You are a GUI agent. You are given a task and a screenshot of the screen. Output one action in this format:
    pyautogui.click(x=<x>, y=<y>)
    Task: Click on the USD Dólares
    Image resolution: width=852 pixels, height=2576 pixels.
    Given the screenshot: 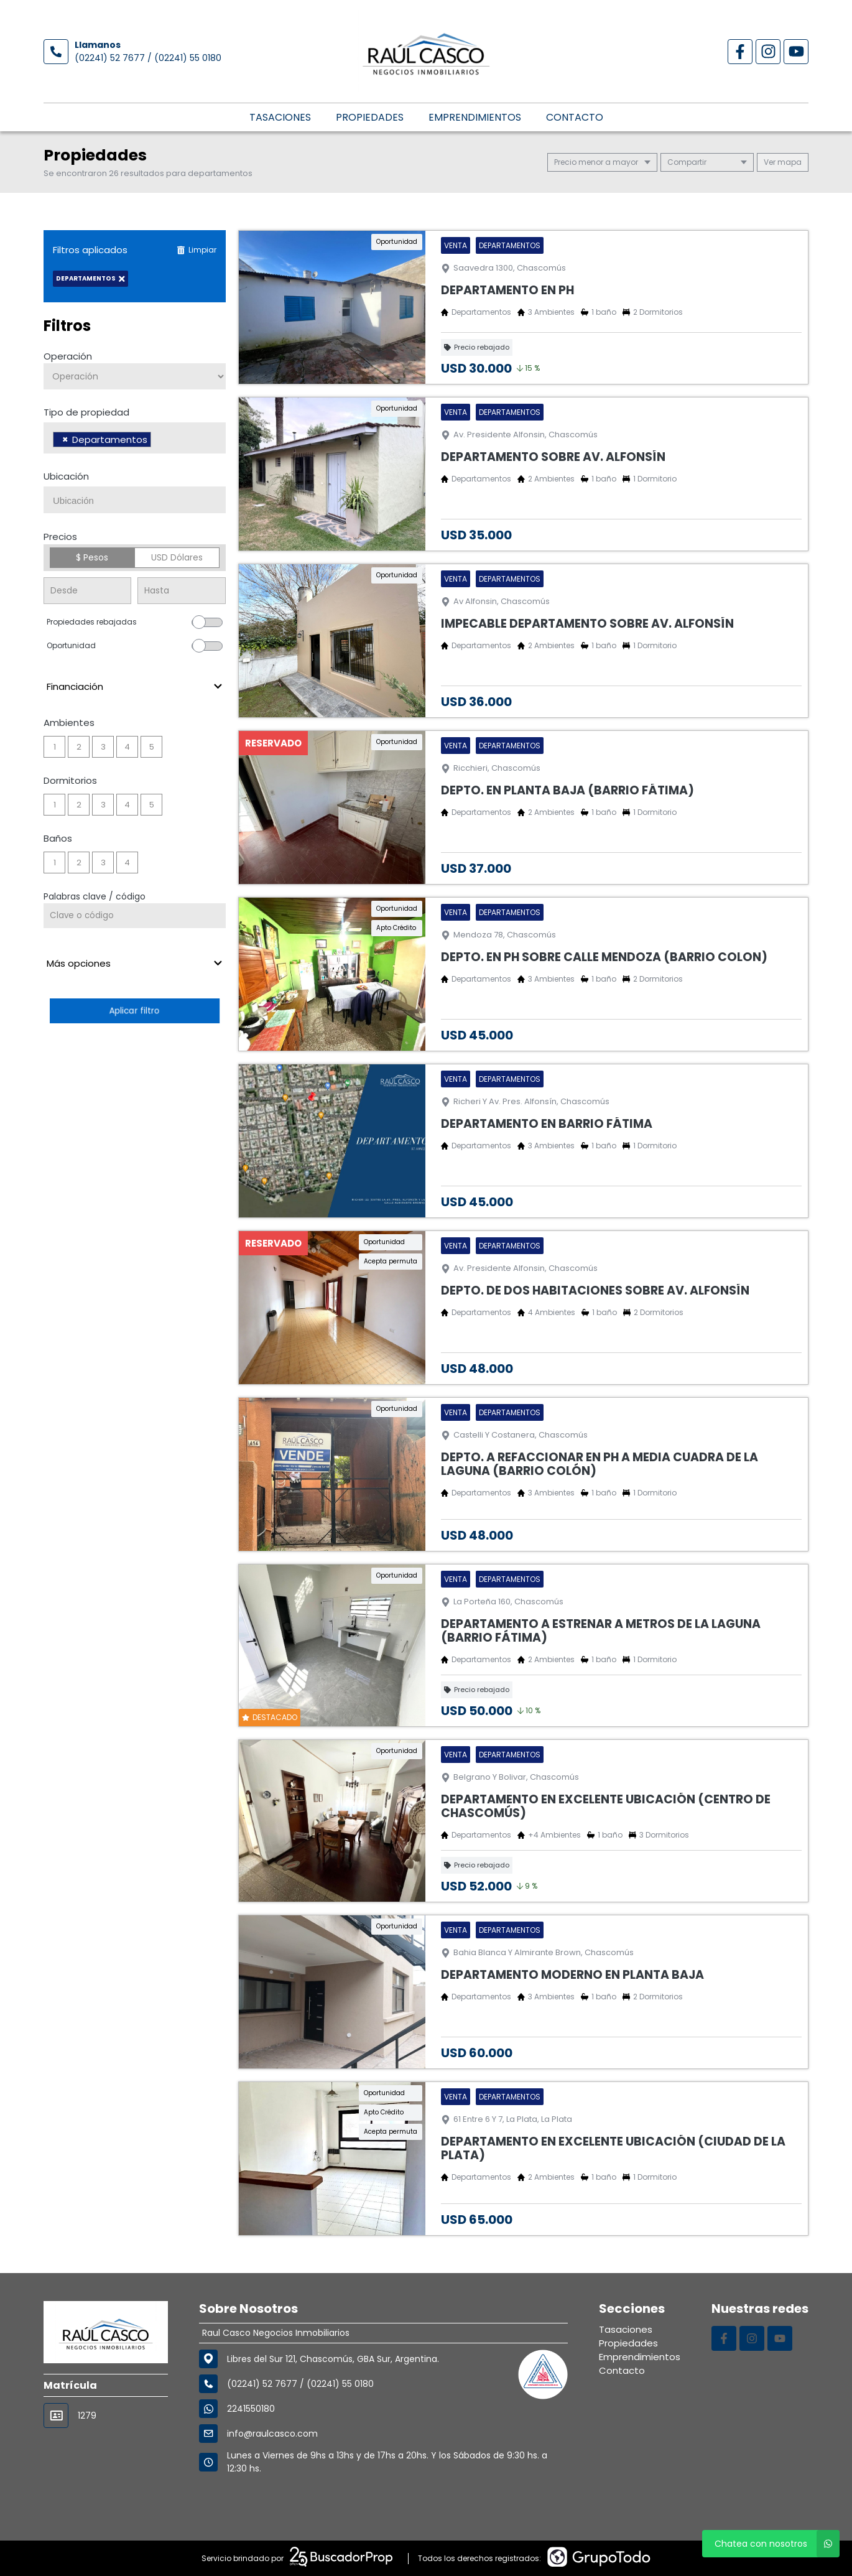 What is the action you would take?
    pyautogui.click(x=177, y=557)
    